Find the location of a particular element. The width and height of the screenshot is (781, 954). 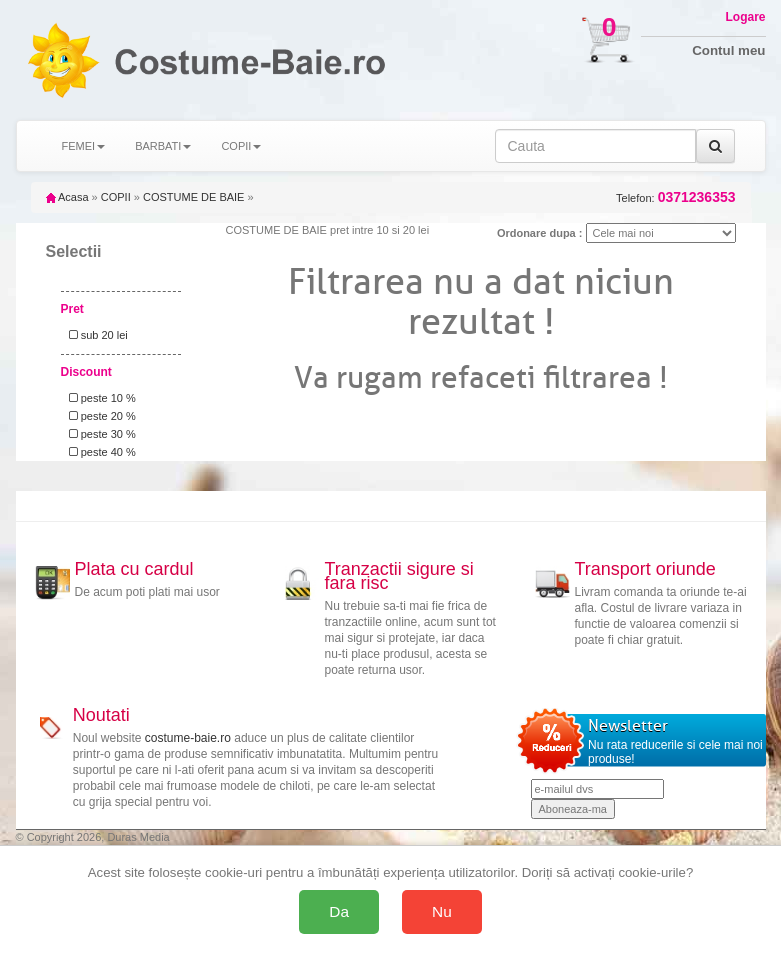

peste 30 % is located at coordinates (99, 434).